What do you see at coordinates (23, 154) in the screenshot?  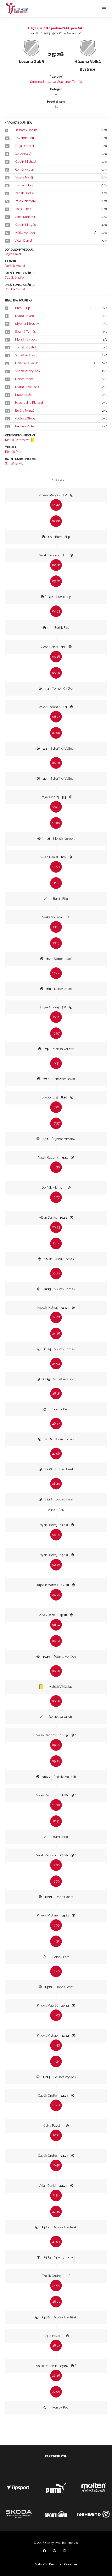 I see `Červenka Vít` at bounding box center [23, 154].